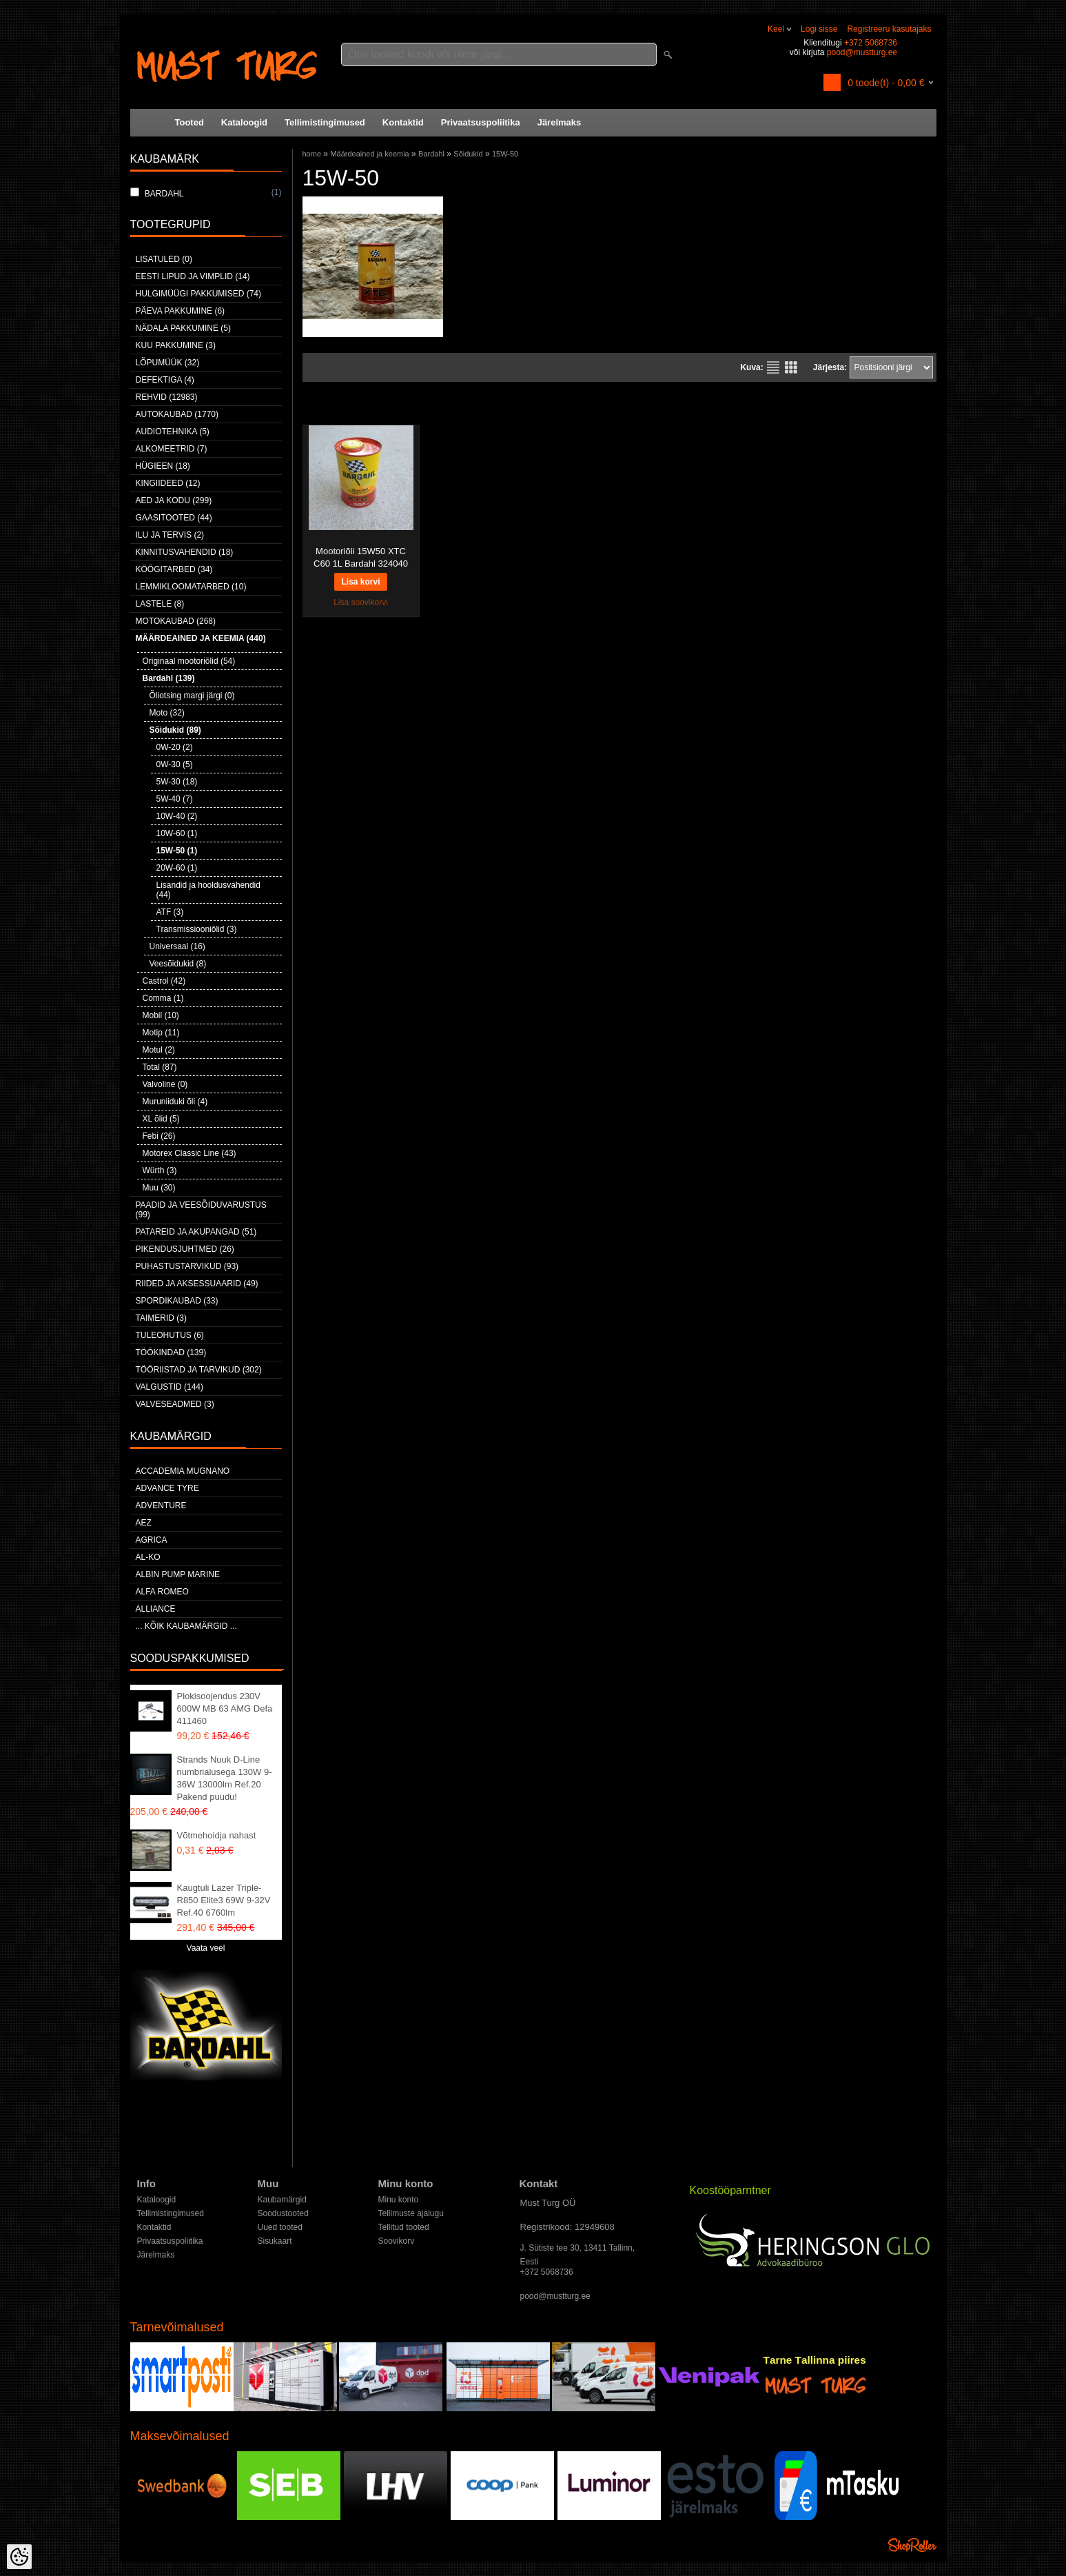  I want to click on Spordikaubad (33), so click(177, 1301).